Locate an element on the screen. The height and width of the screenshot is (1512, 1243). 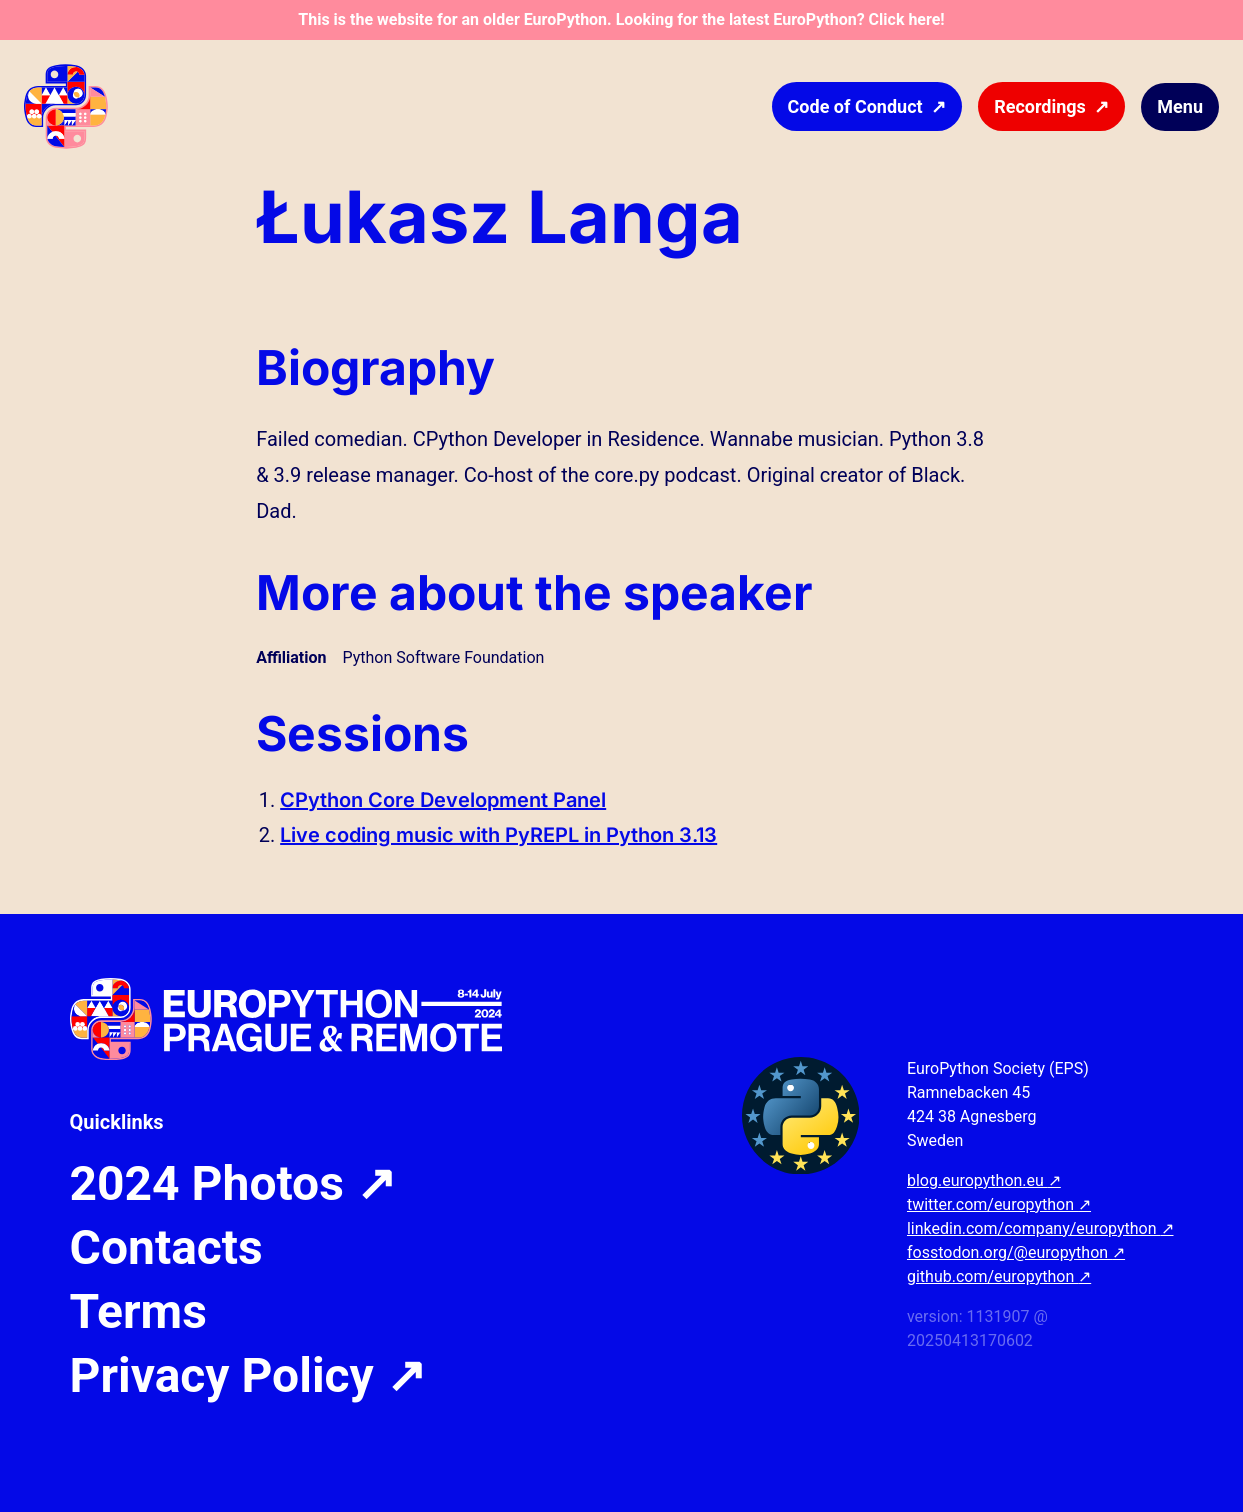
fosstodon.org/@europython is located at coordinates (1016, 1252).